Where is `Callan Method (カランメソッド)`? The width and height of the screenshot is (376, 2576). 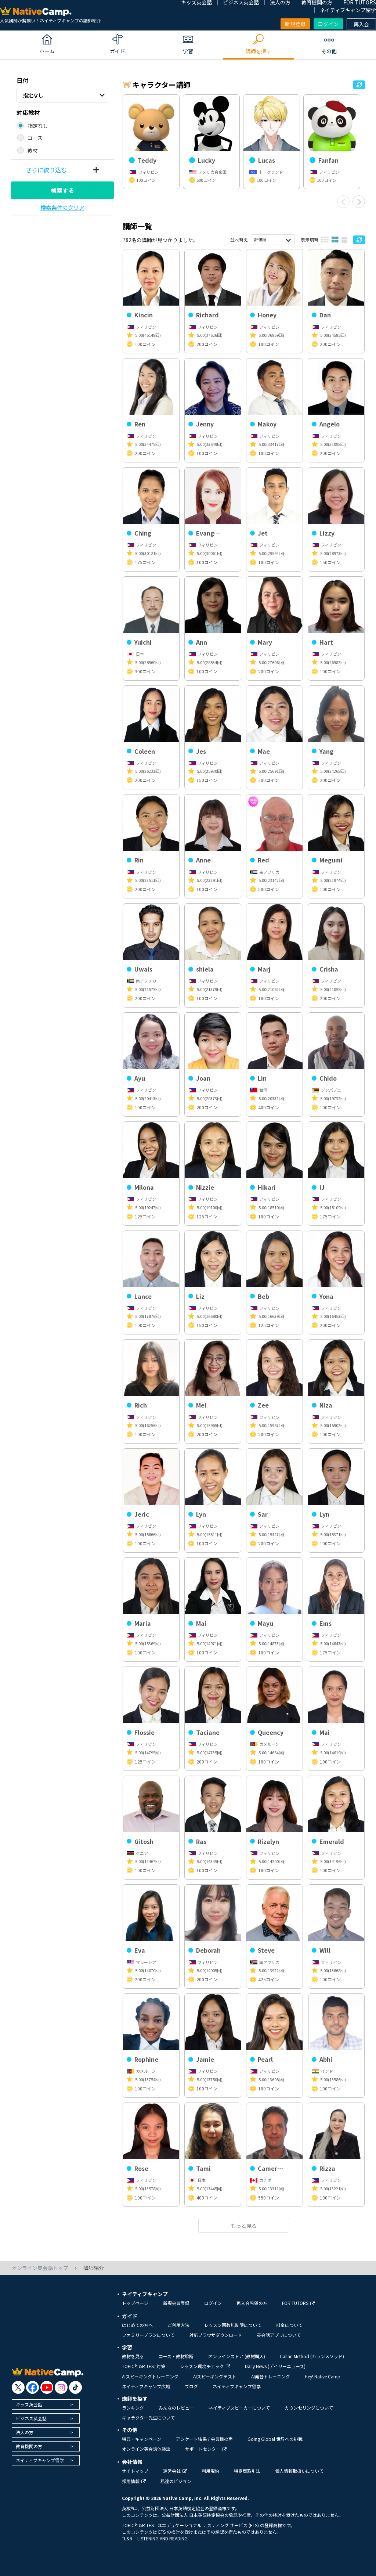 Callan Method (カランメソッド) is located at coordinates (312, 2356).